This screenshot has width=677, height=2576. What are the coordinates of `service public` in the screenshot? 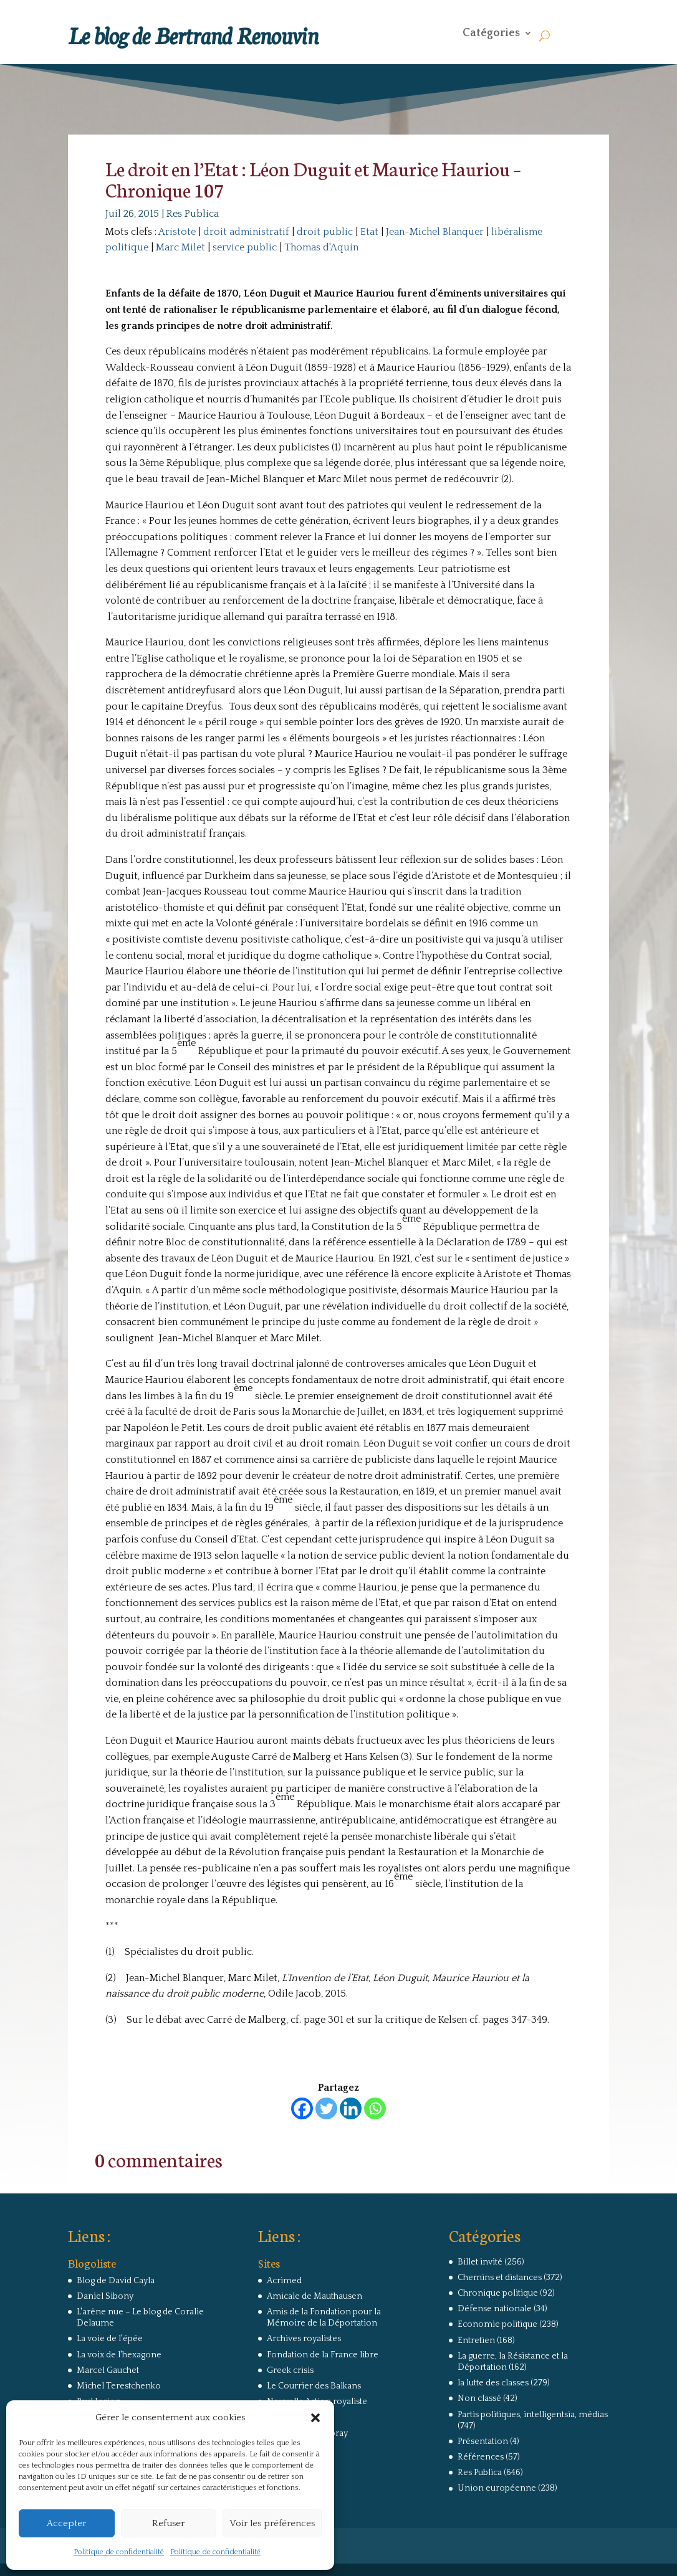 It's located at (245, 247).